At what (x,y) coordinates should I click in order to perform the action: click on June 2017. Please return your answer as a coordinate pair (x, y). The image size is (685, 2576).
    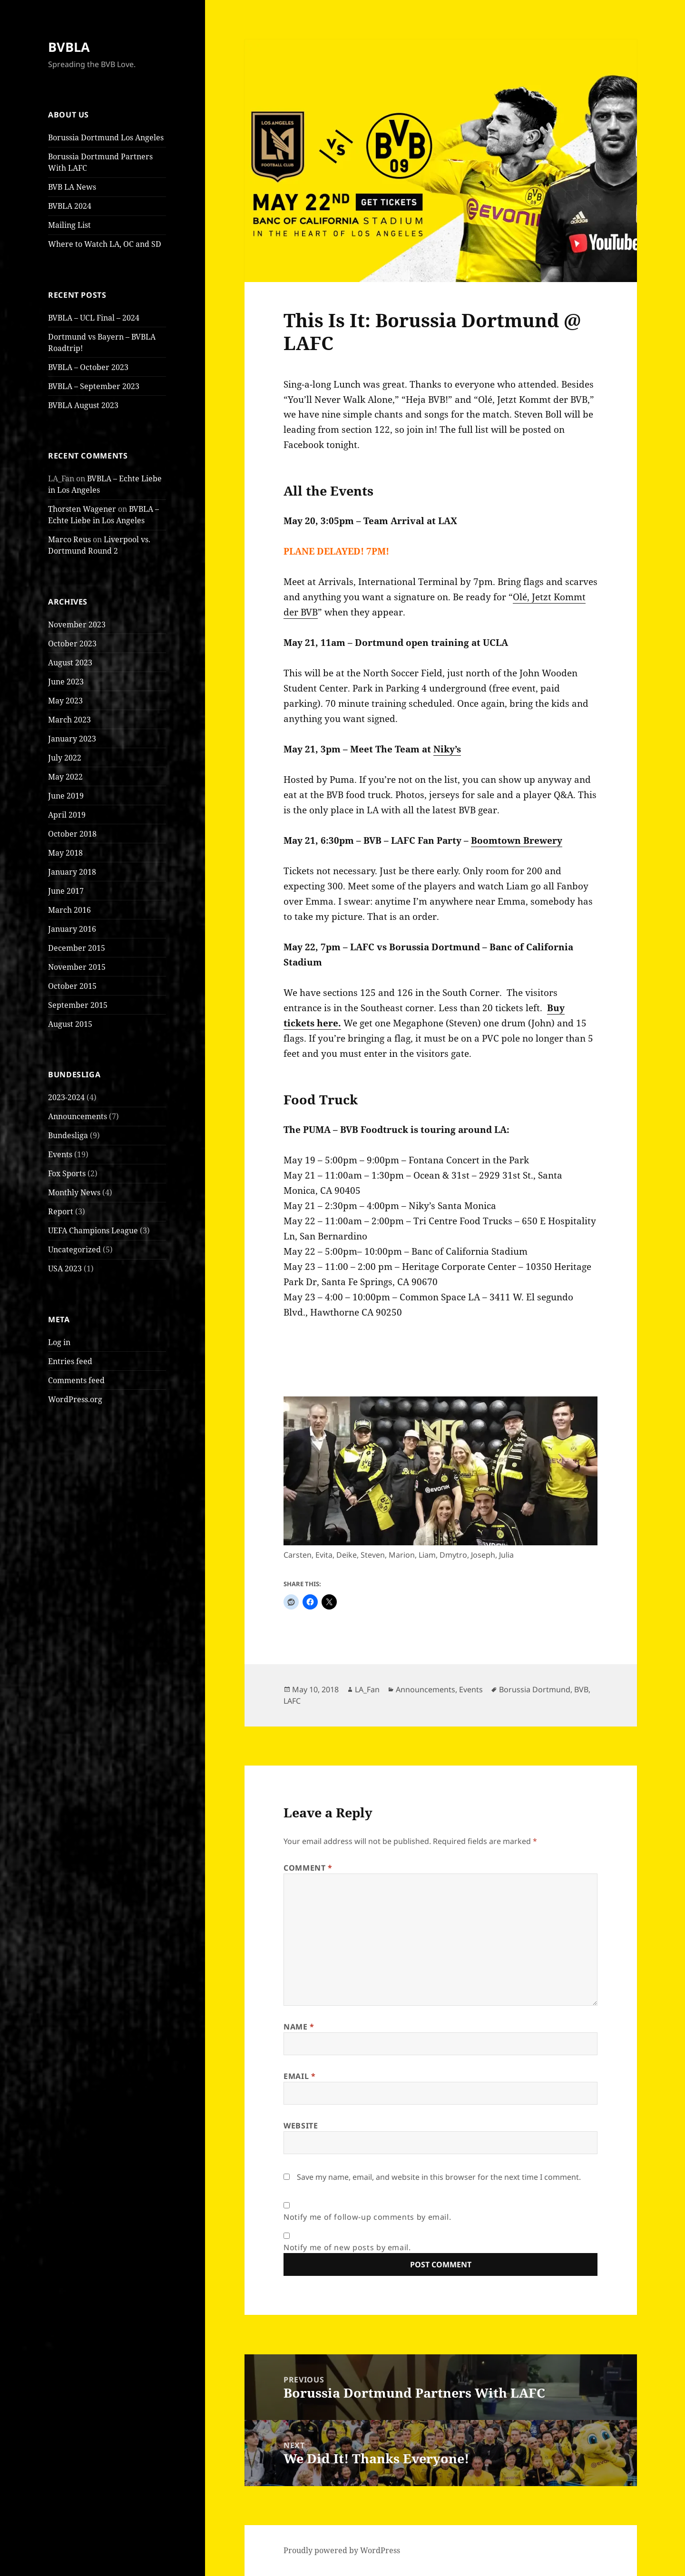
    Looking at the image, I should click on (66, 891).